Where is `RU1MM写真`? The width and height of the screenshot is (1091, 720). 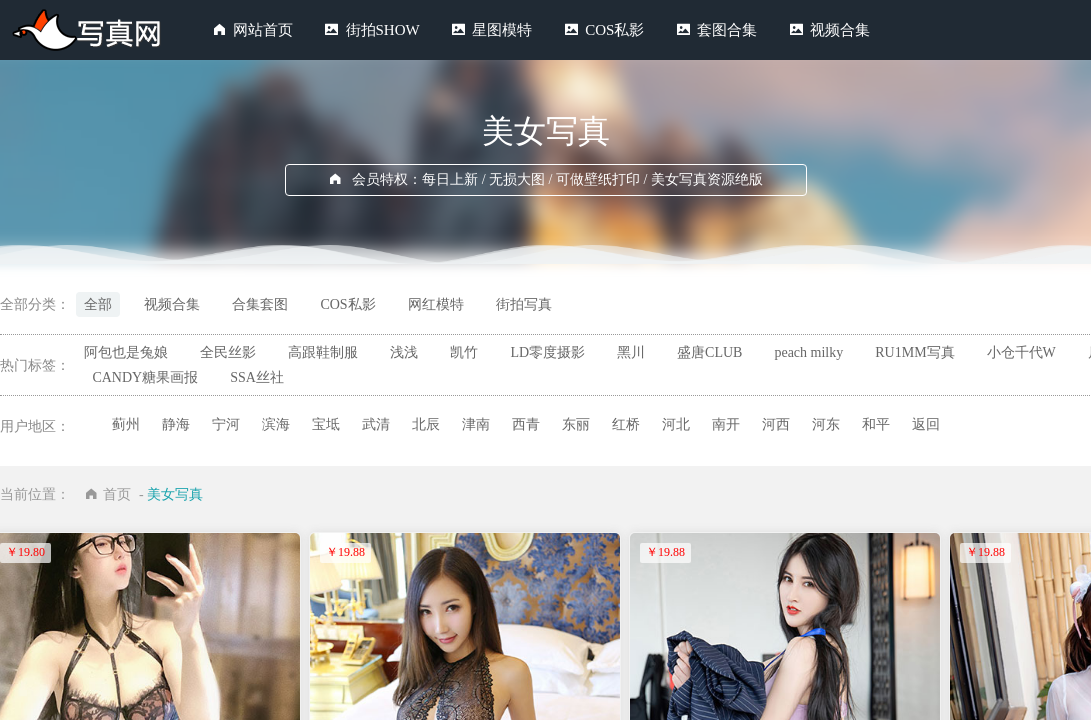
RU1MM写真 is located at coordinates (914, 352).